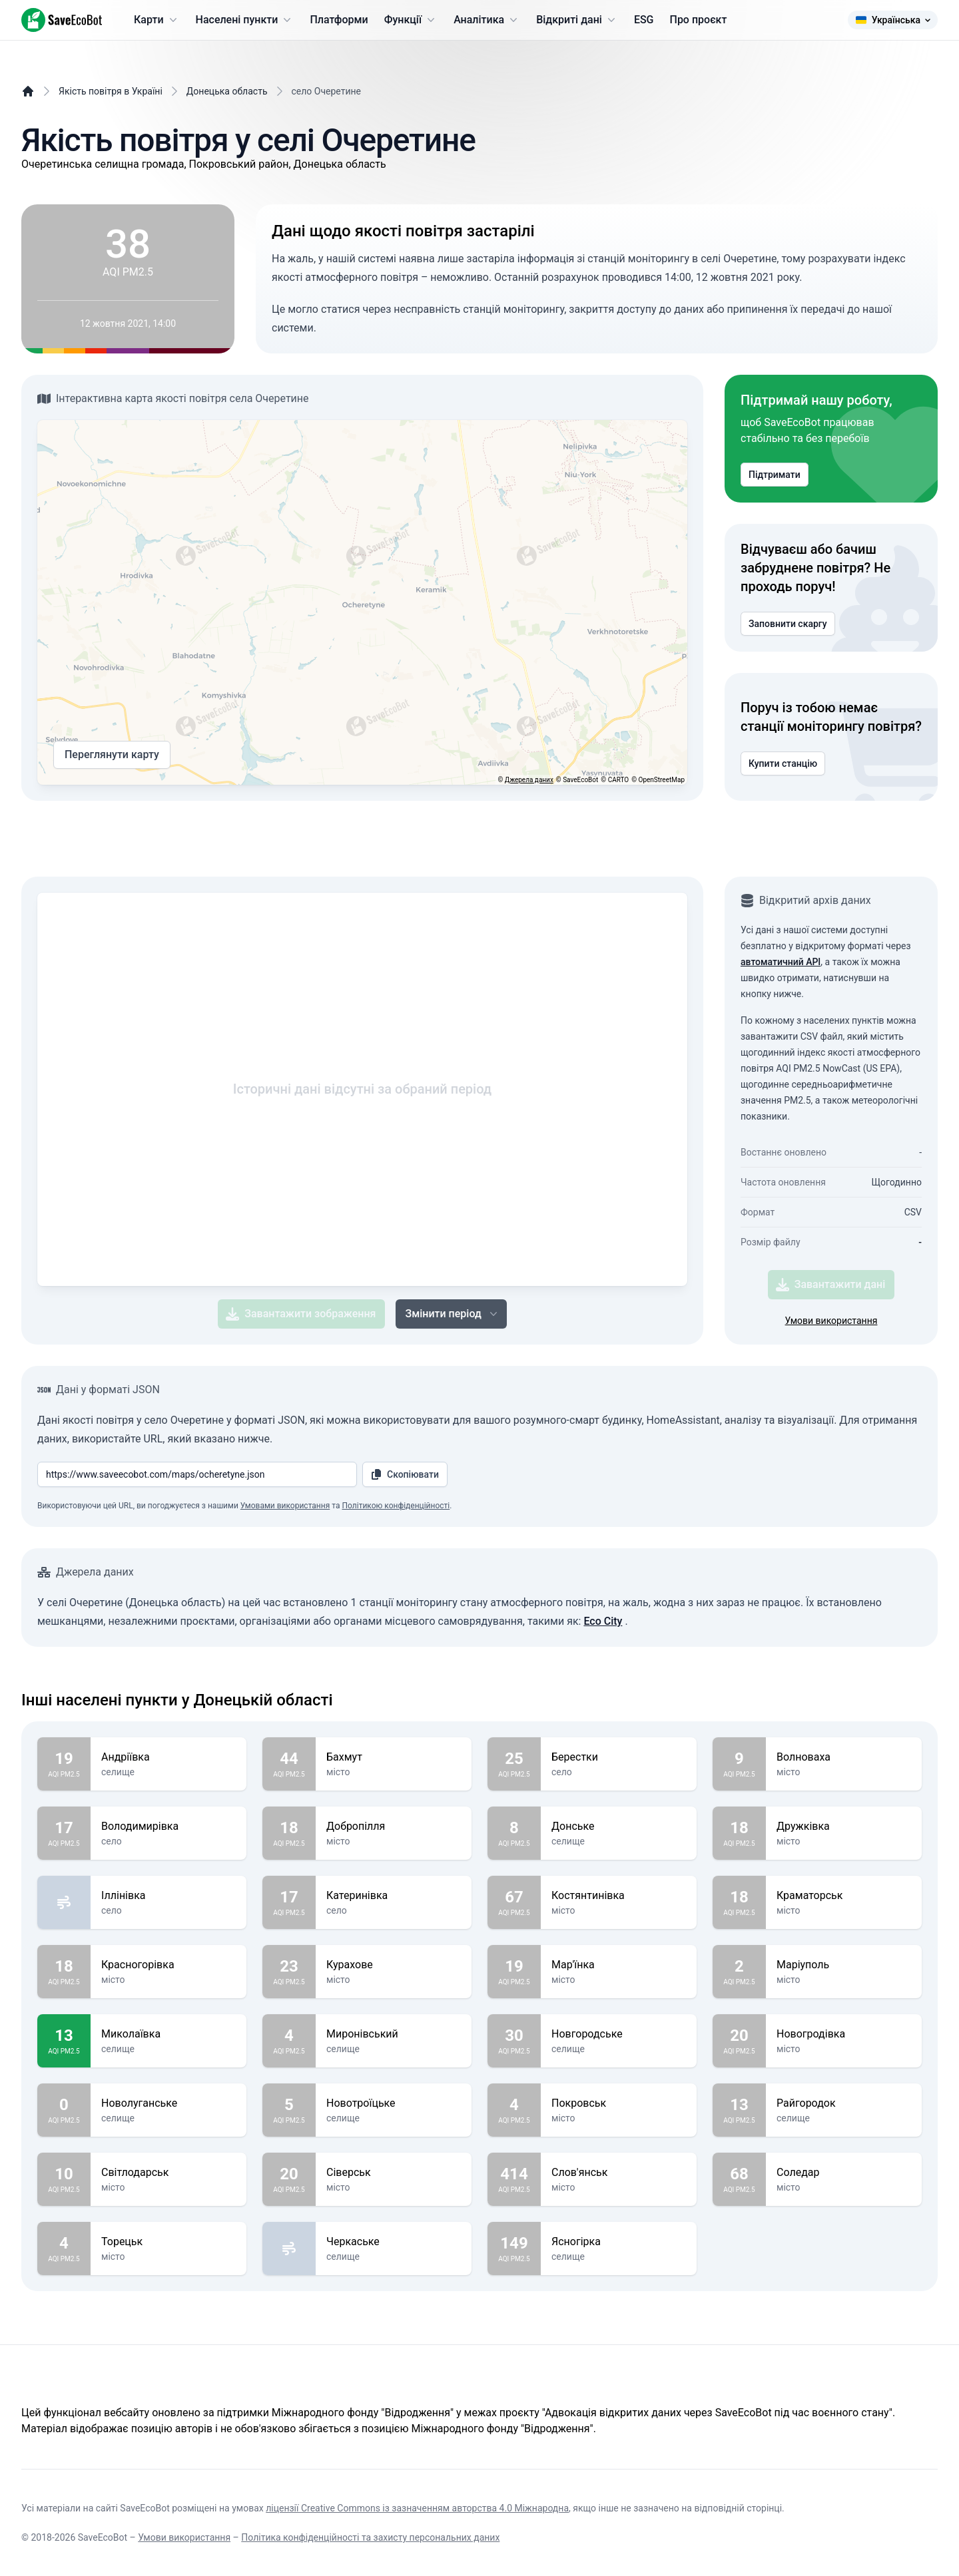 The height and width of the screenshot is (2576, 959). Describe the element at coordinates (844, 2173) in the screenshot. I see `Соледар` at that location.